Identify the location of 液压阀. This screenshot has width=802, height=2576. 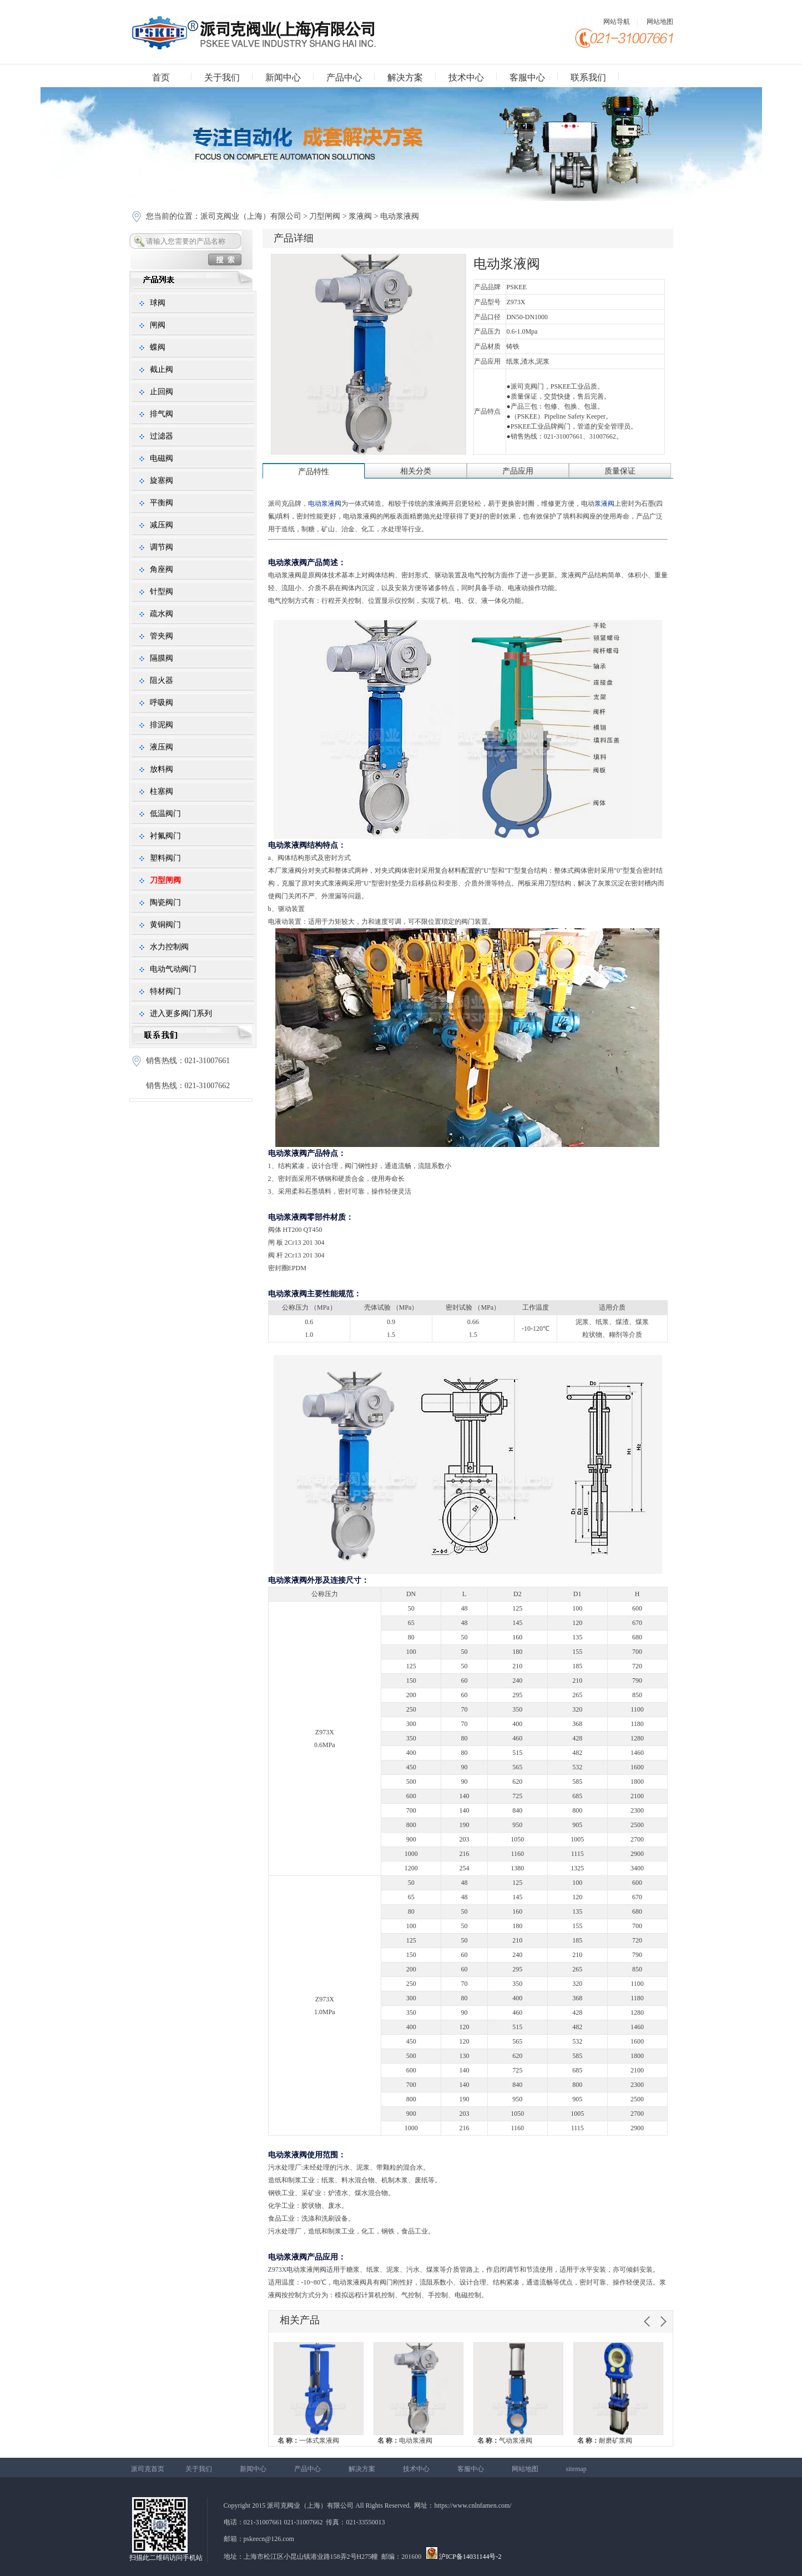
(161, 747).